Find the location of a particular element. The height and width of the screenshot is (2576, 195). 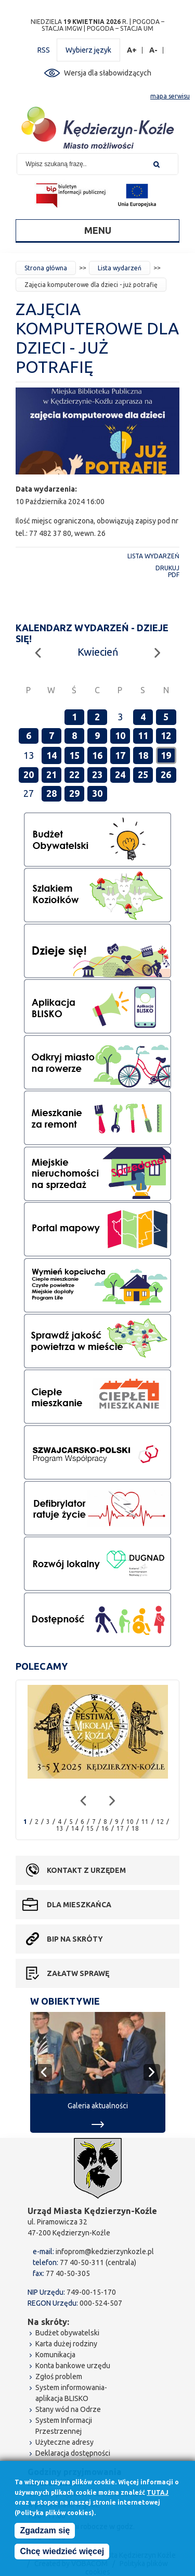

18 is located at coordinates (143, 755).